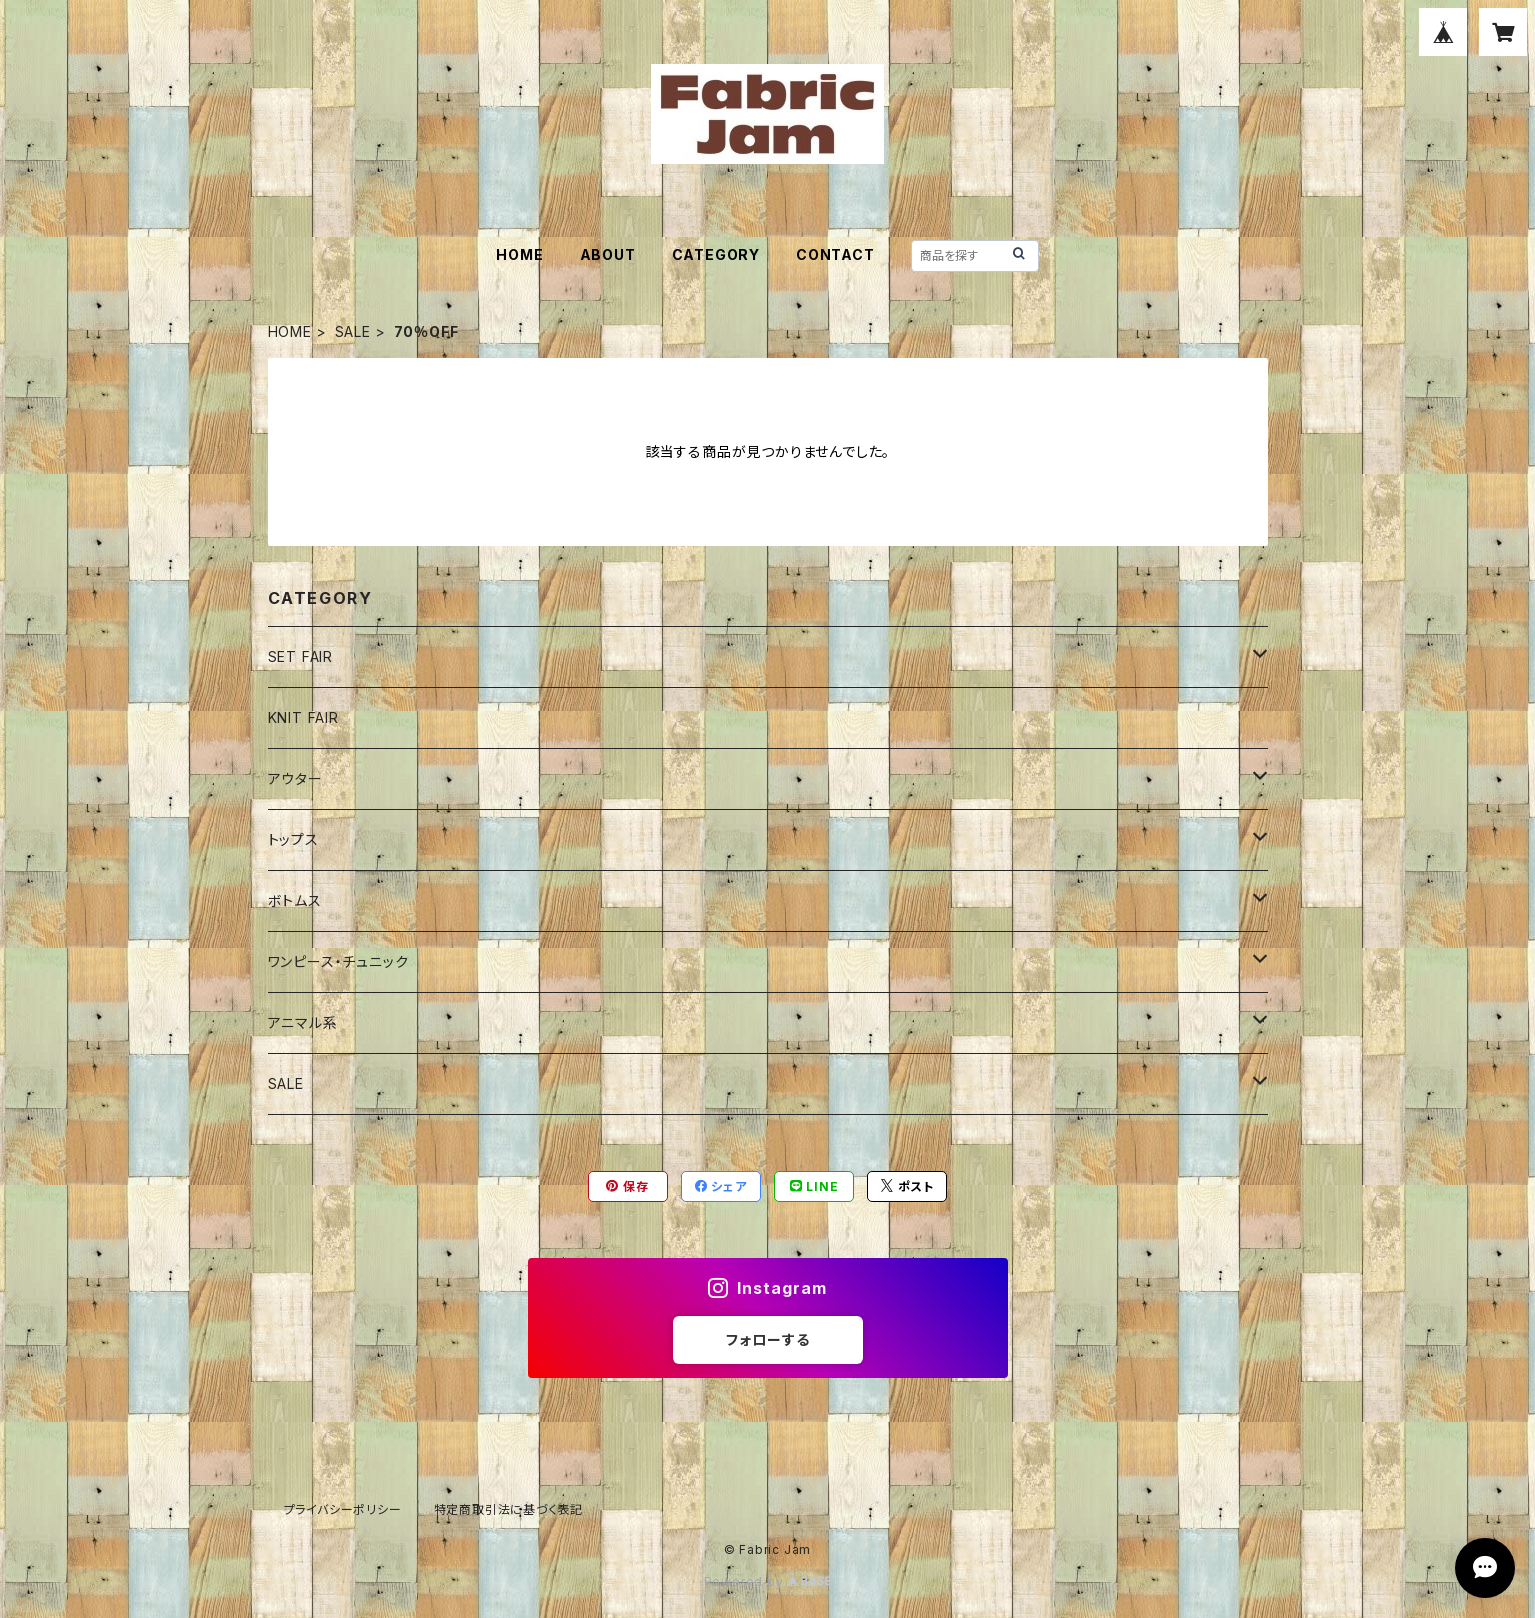 This screenshot has height=1618, width=1535. I want to click on トップス, so click(293, 839).